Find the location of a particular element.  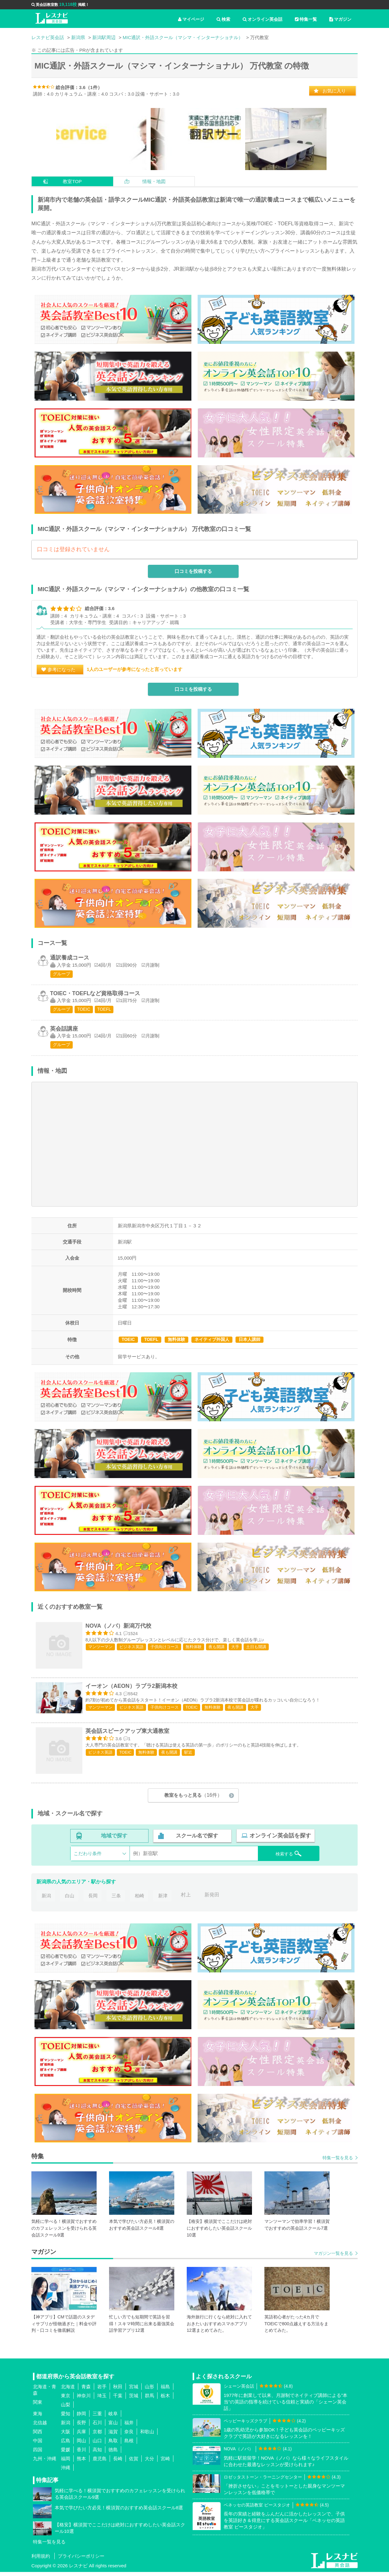

茨城 is located at coordinates (133, 2400).